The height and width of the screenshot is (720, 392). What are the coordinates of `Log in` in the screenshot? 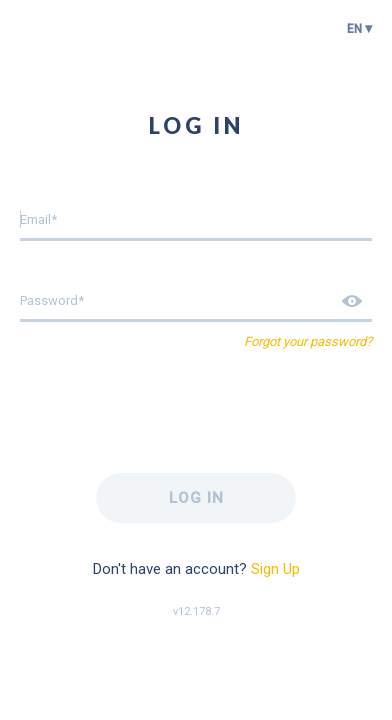 It's located at (196, 498).